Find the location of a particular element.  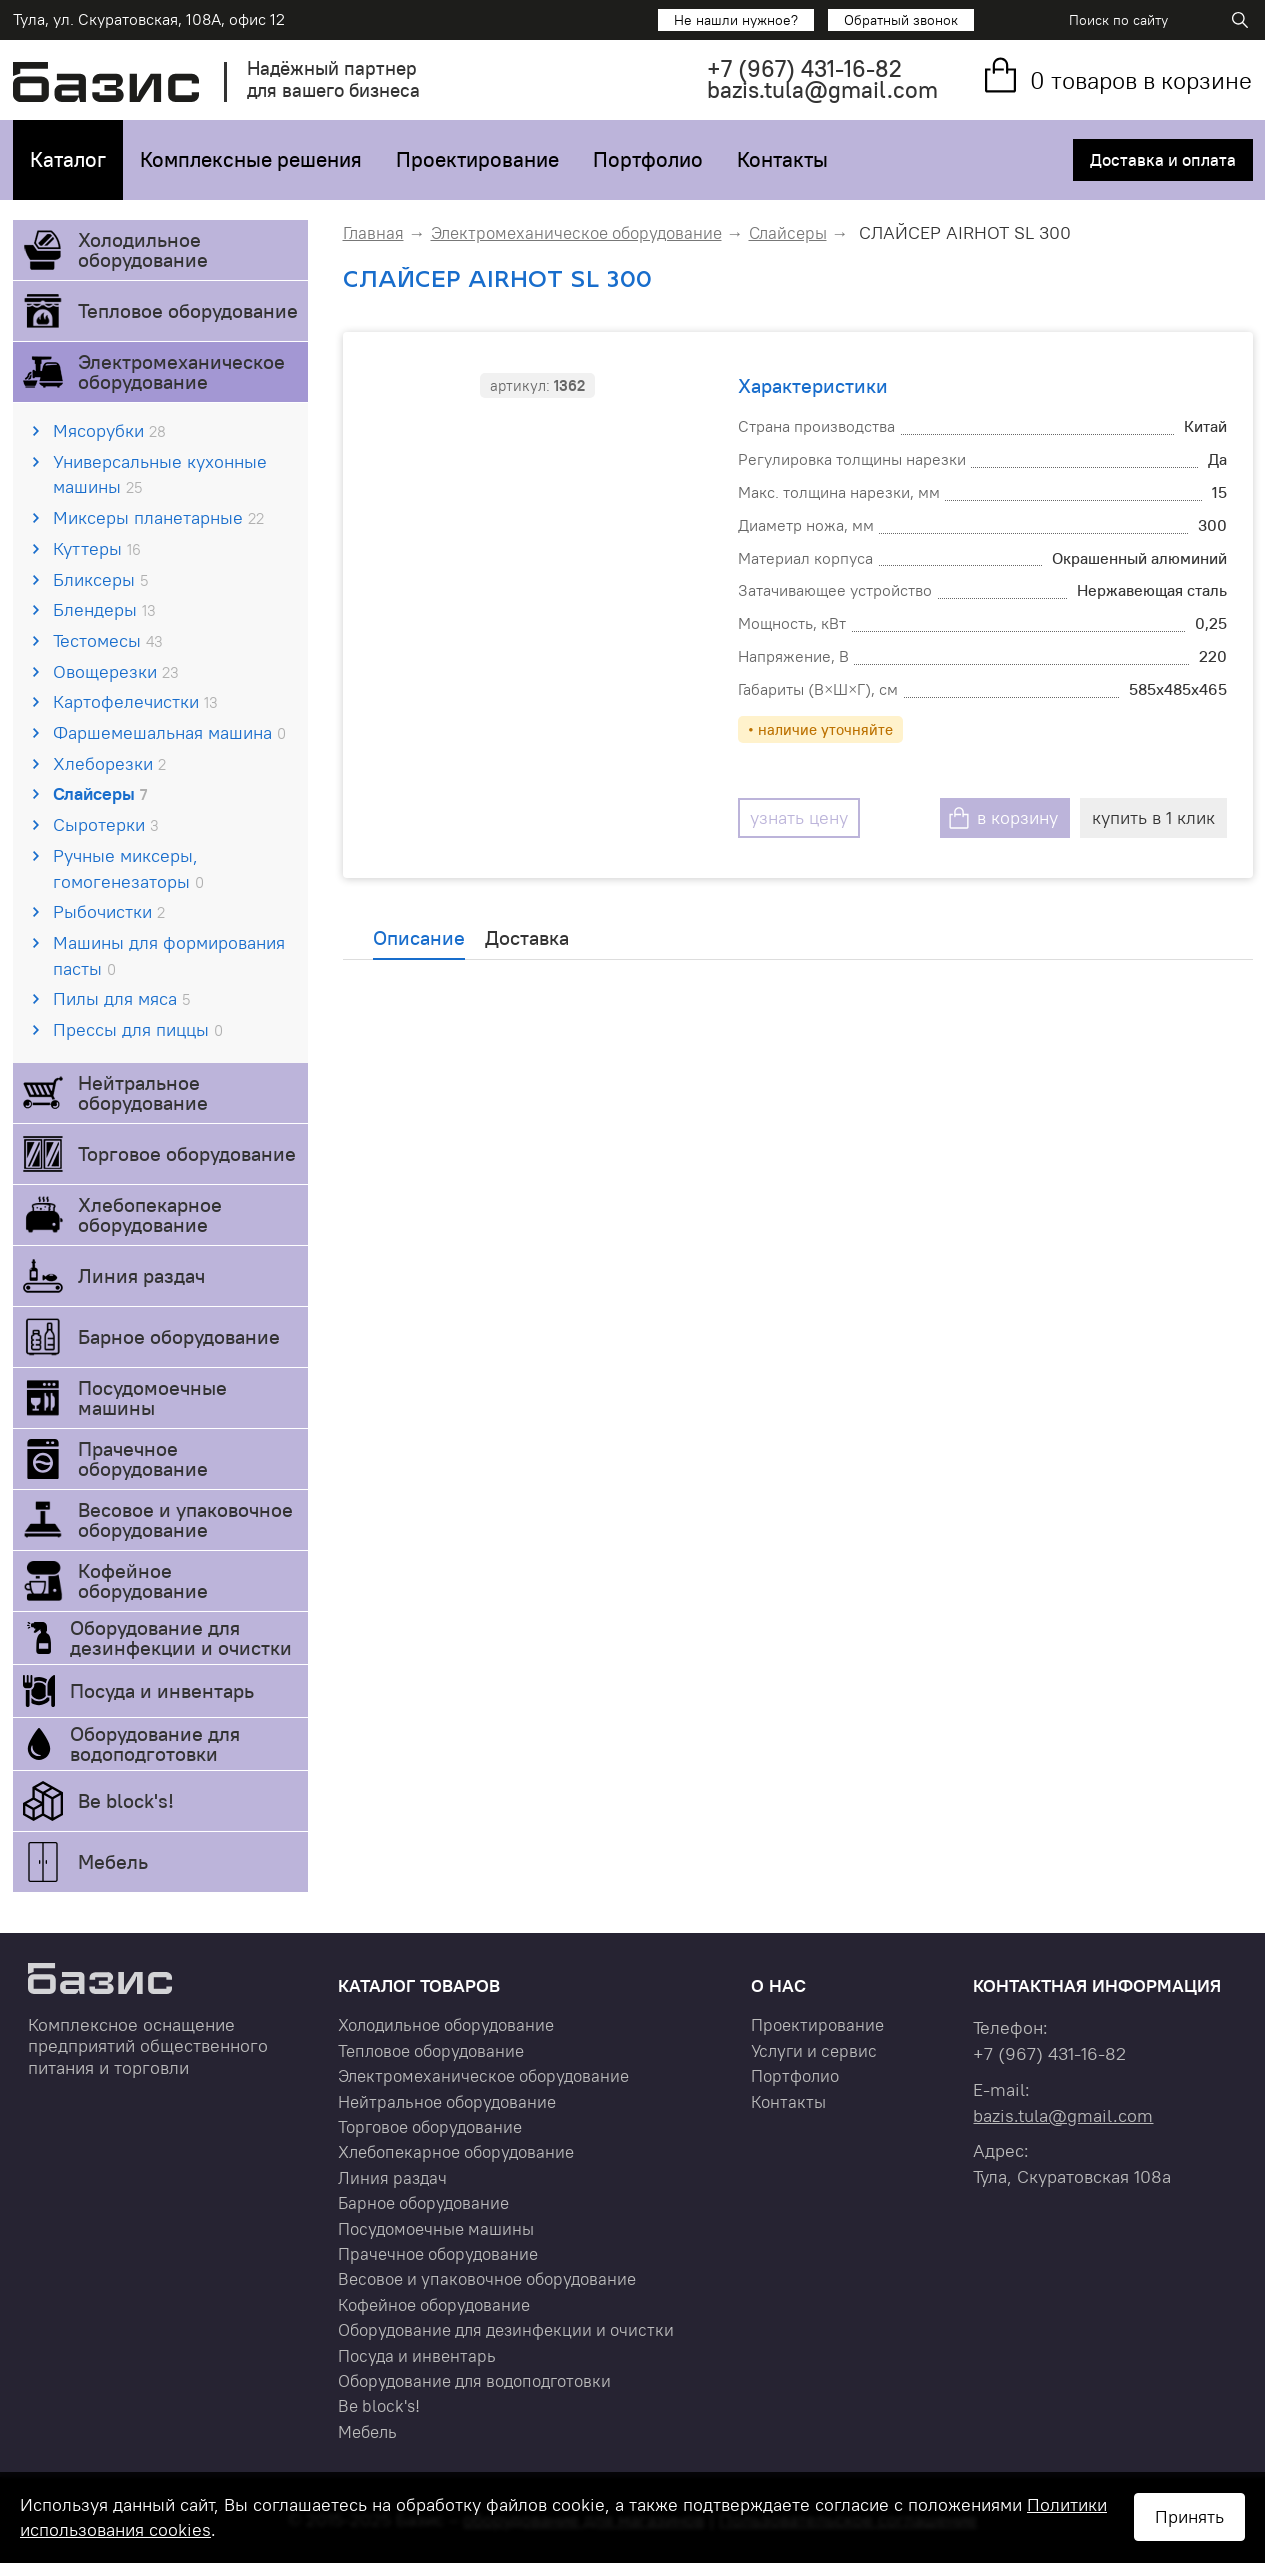

Бликсеры is located at coordinates (100, 579).